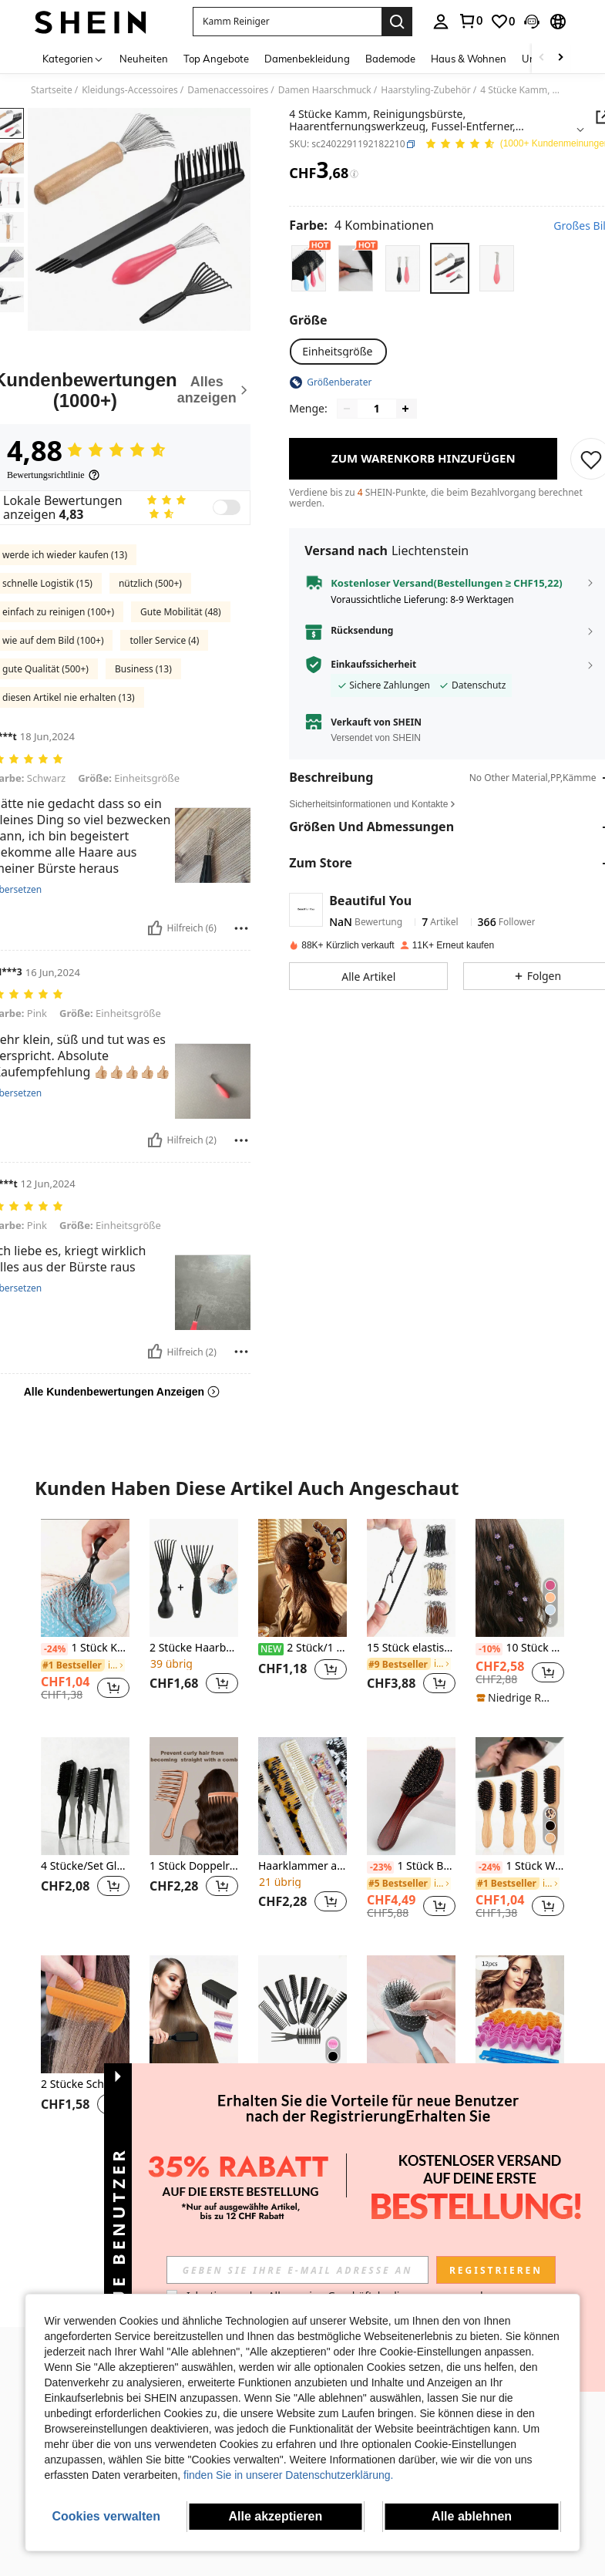  What do you see at coordinates (470, 21) in the screenshot?
I see `[link]` at bounding box center [470, 21].